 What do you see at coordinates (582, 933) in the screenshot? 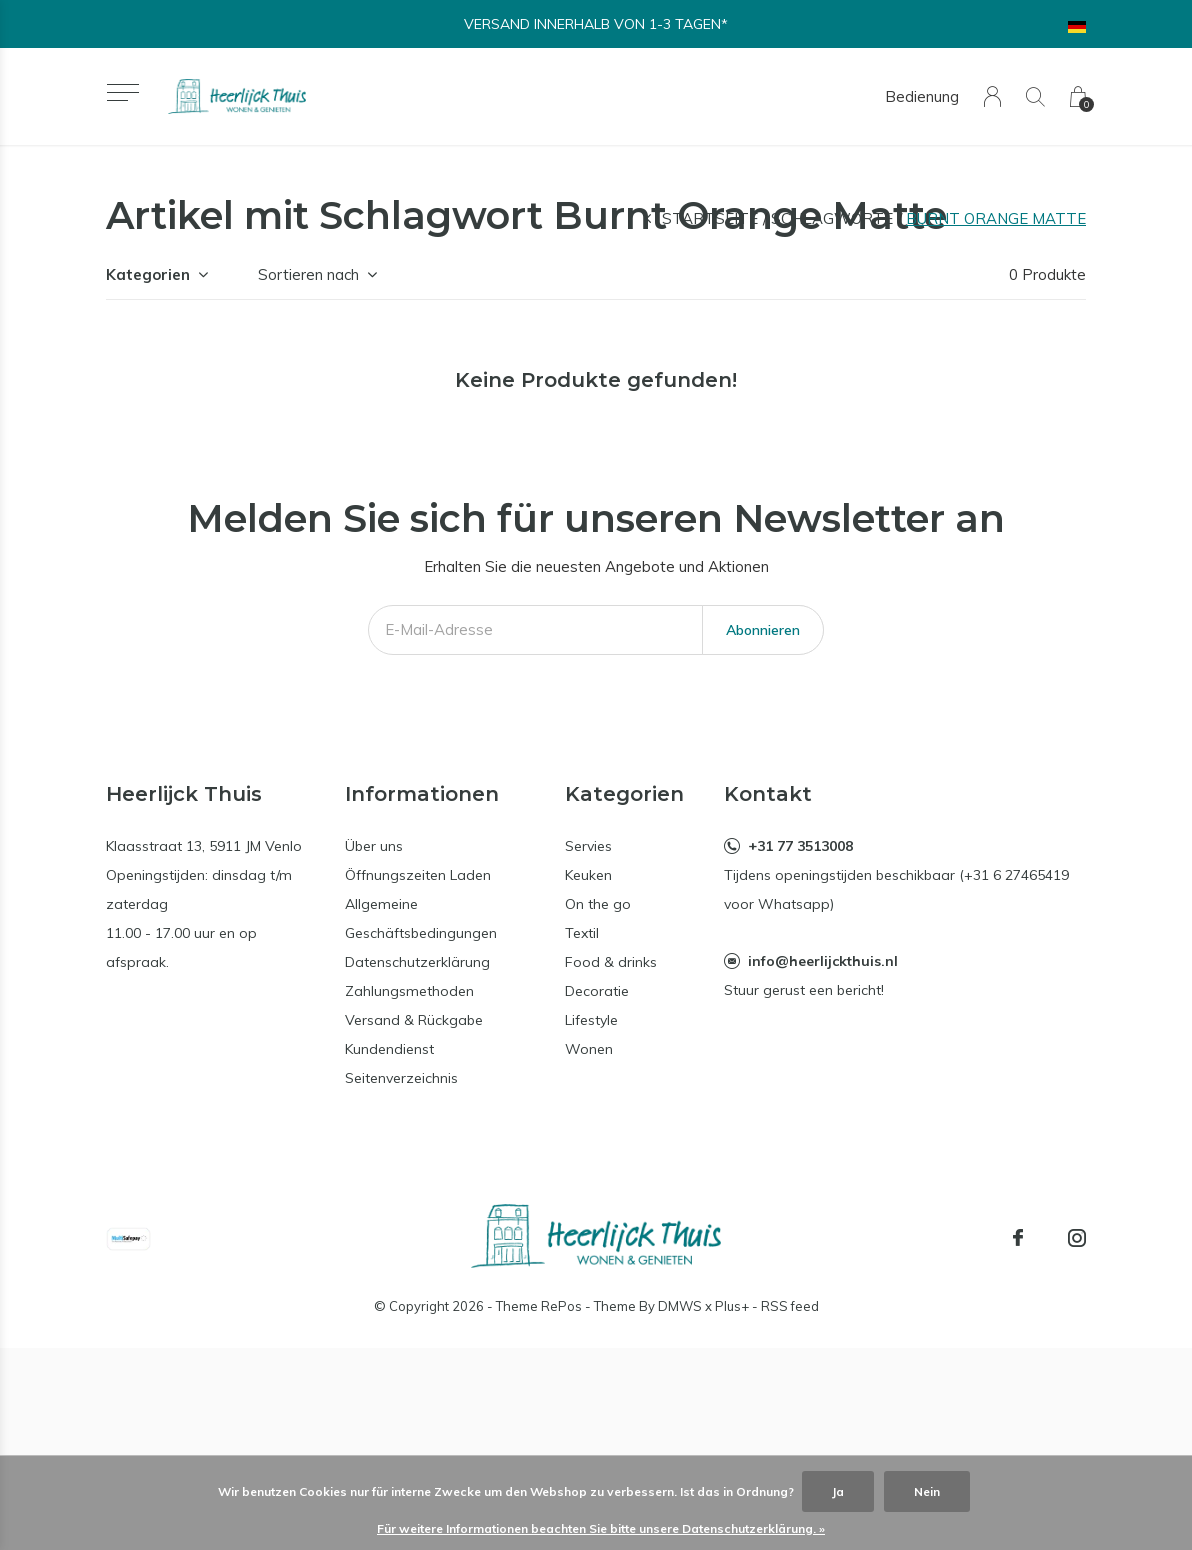
I see `Textil` at bounding box center [582, 933].